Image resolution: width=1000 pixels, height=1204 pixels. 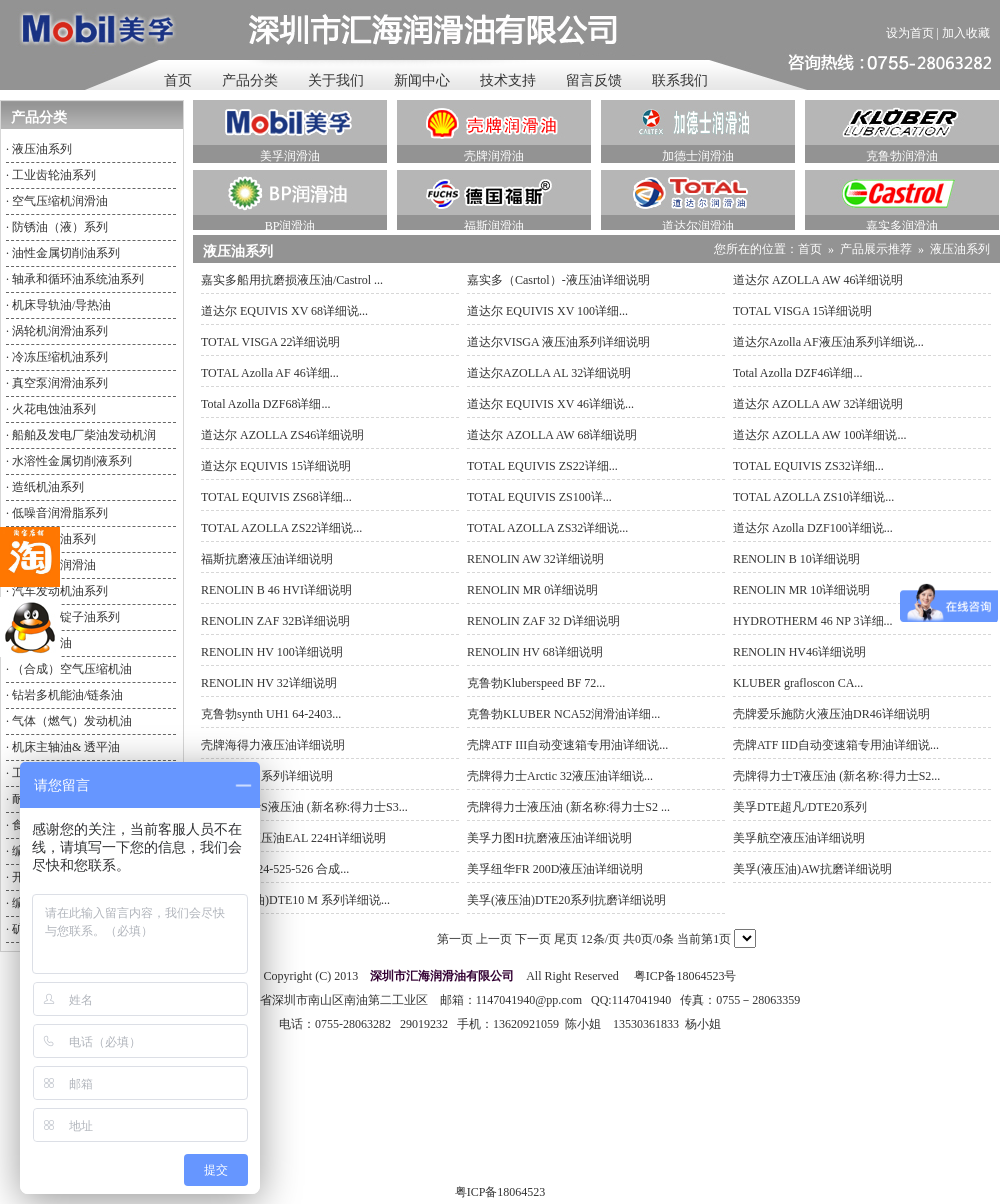 I want to click on 空气压缩机润滑油, so click(x=60, y=201).